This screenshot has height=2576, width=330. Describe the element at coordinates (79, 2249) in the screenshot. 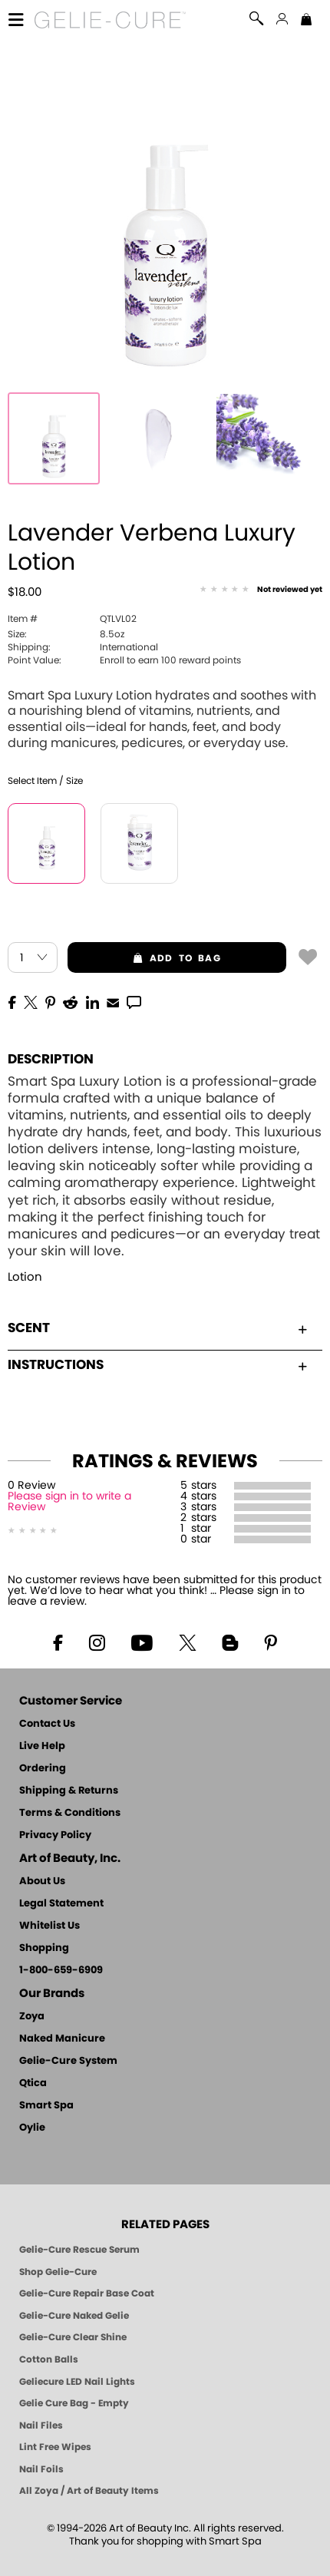

I see `Gelie-Cure Rescue Serum` at that location.